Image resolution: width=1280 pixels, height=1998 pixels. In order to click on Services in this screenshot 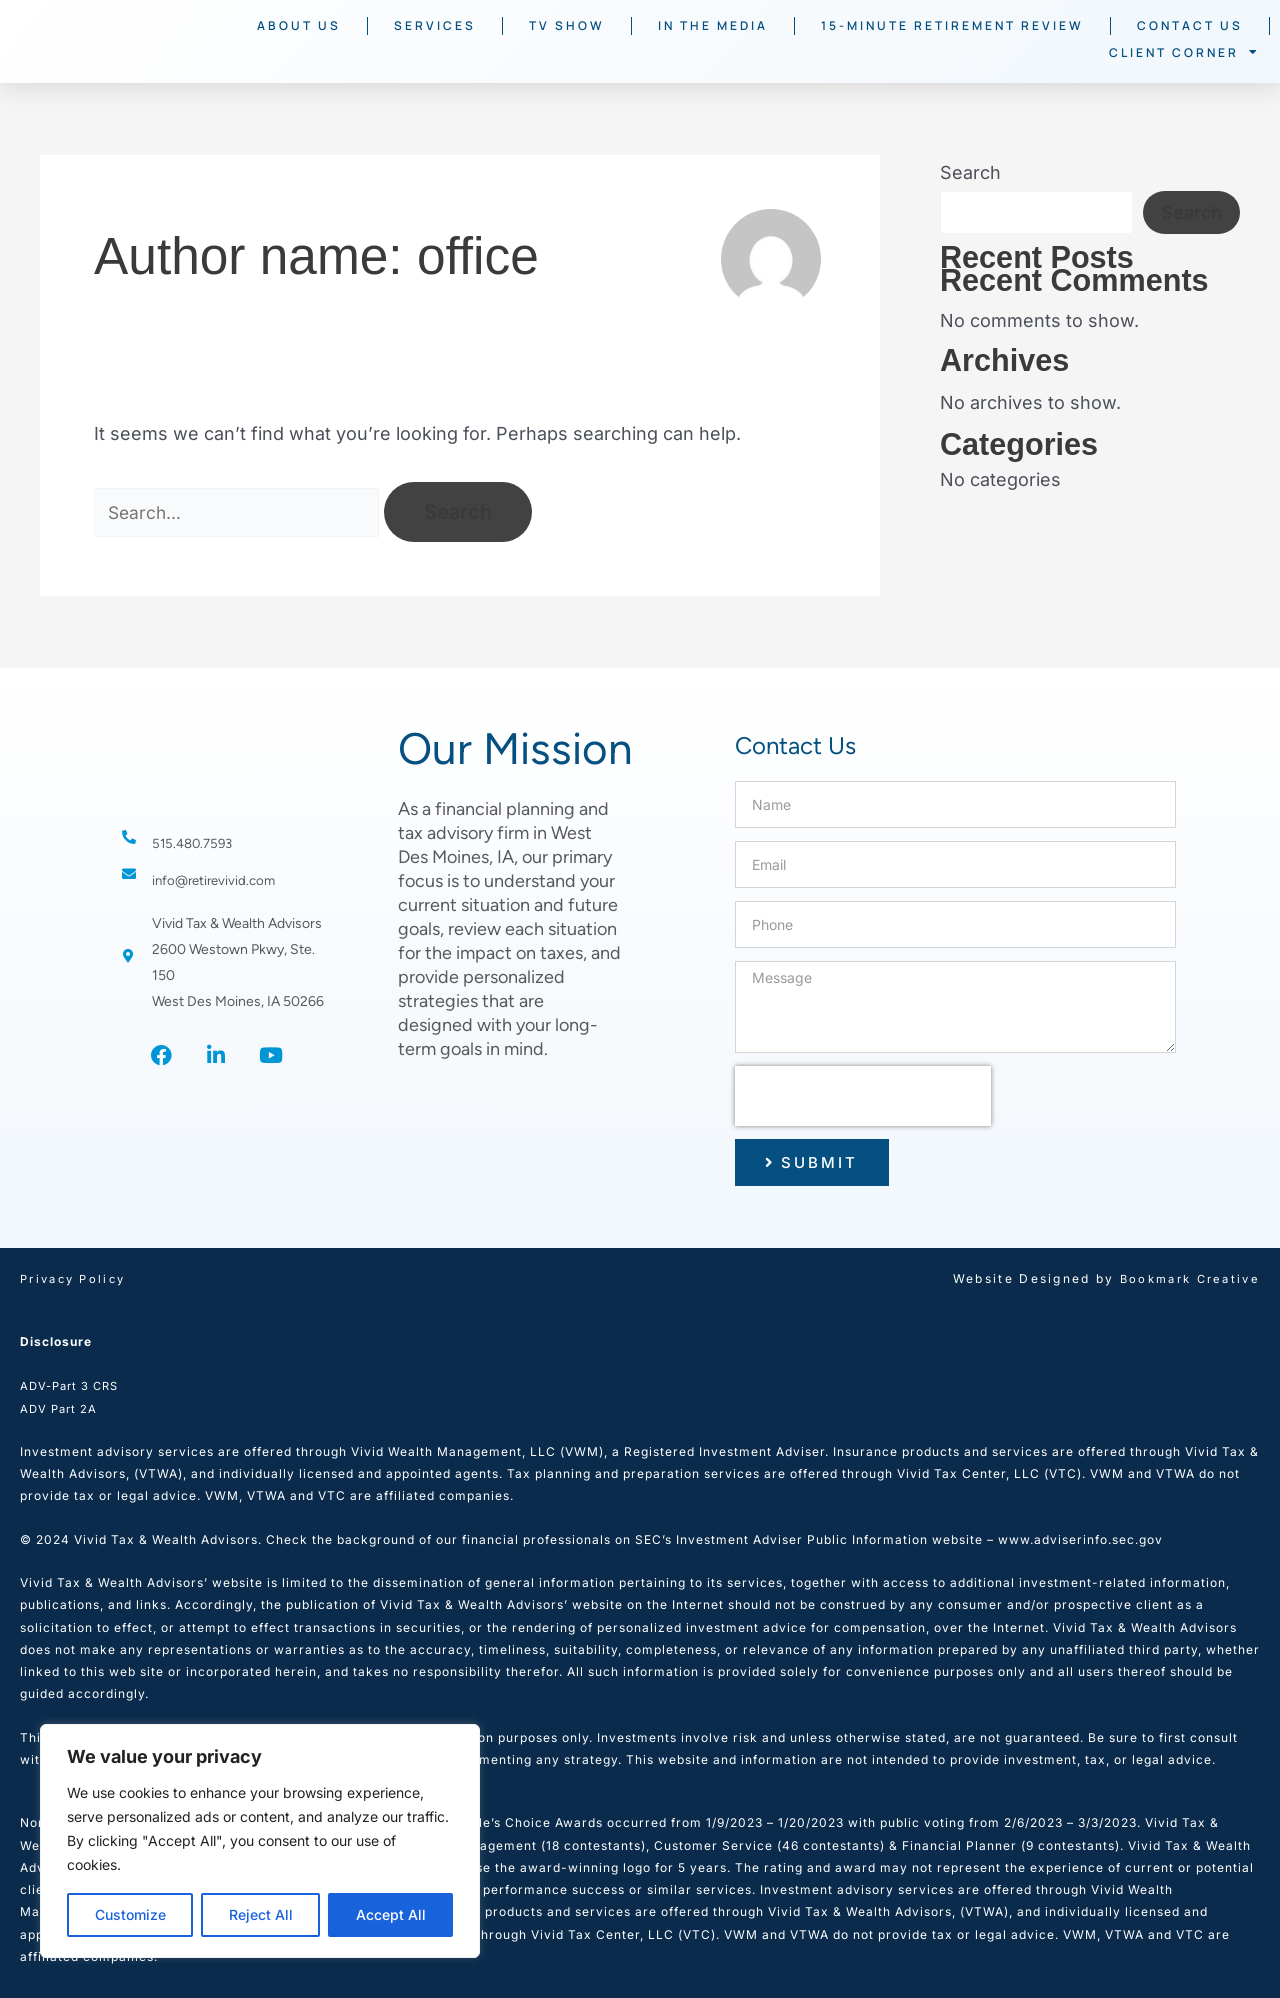, I will do `click(435, 25)`.